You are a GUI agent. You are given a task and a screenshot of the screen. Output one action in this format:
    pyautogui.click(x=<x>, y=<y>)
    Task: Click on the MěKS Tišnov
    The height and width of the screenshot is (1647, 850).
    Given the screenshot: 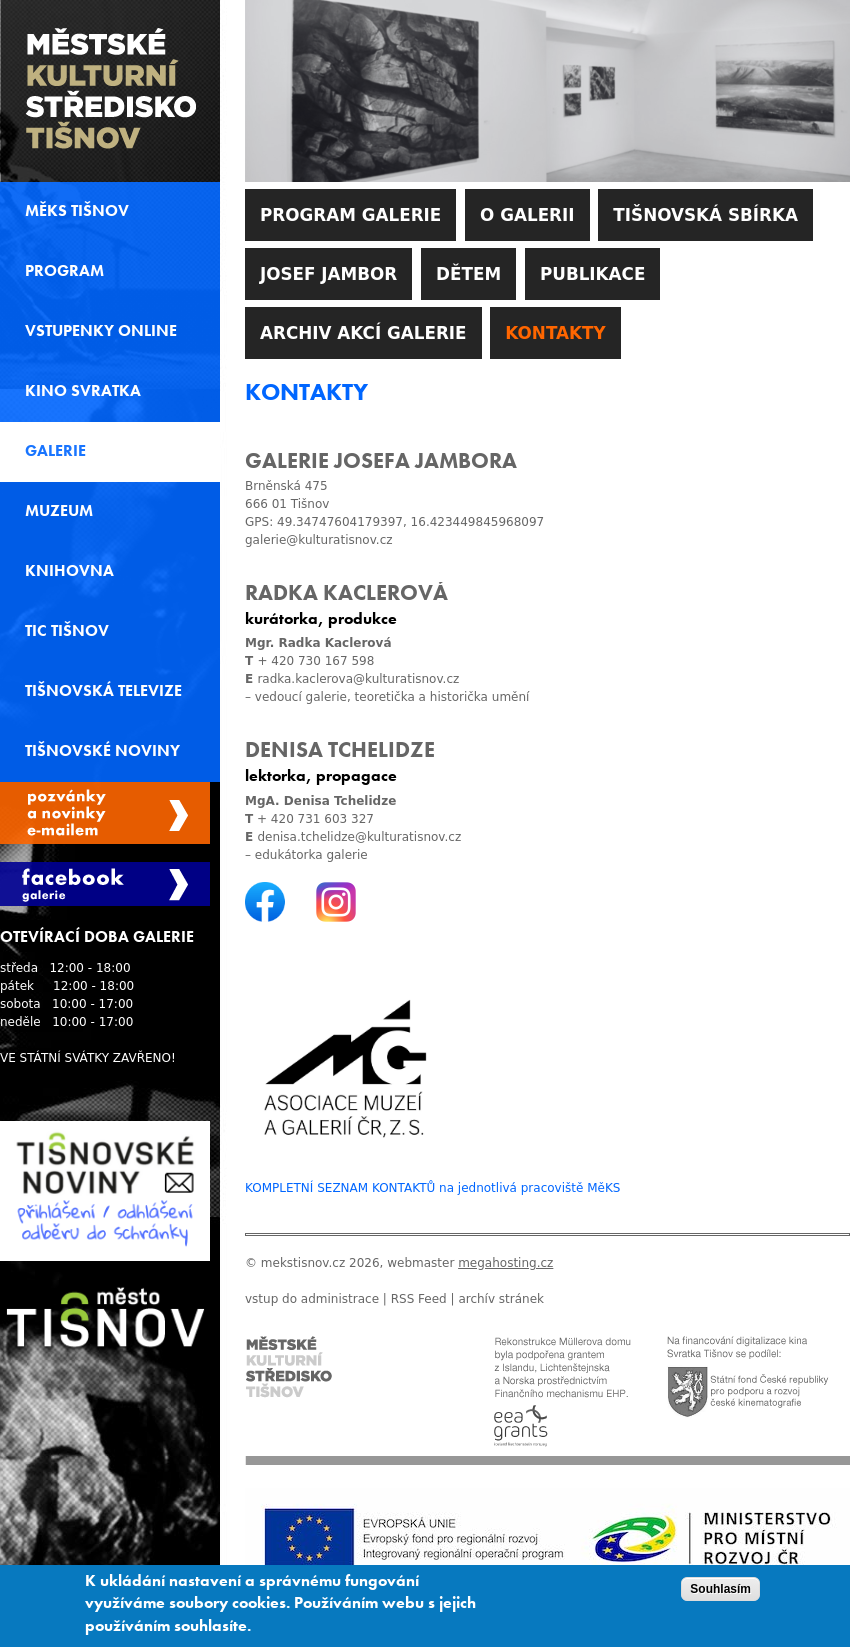 What is the action you would take?
    pyautogui.click(x=77, y=211)
    